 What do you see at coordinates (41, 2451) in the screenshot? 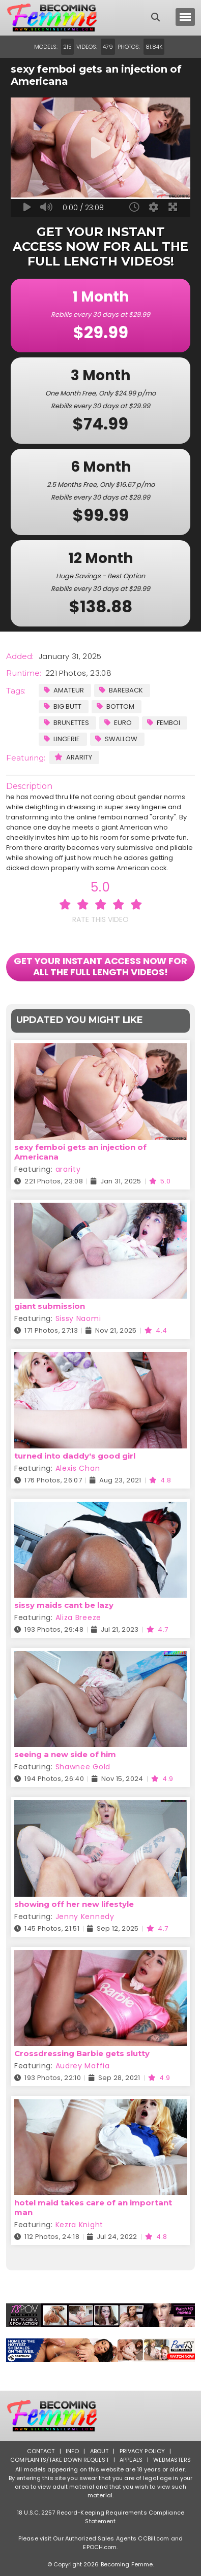
I see `Contact` at bounding box center [41, 2451].